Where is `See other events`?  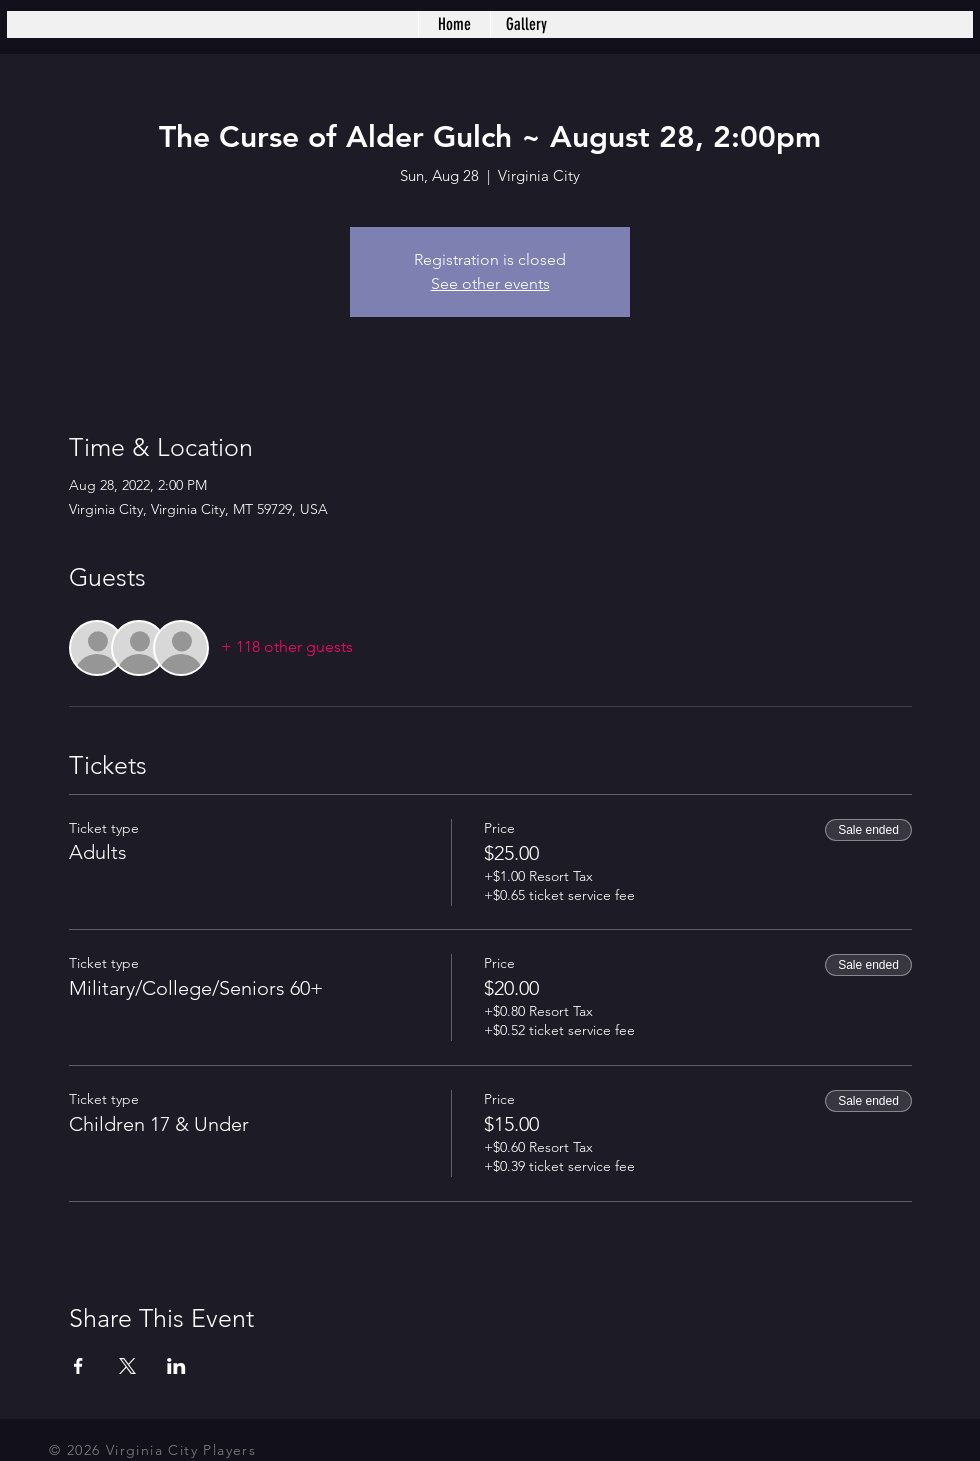
See other events is located at coordinates (490, 283).